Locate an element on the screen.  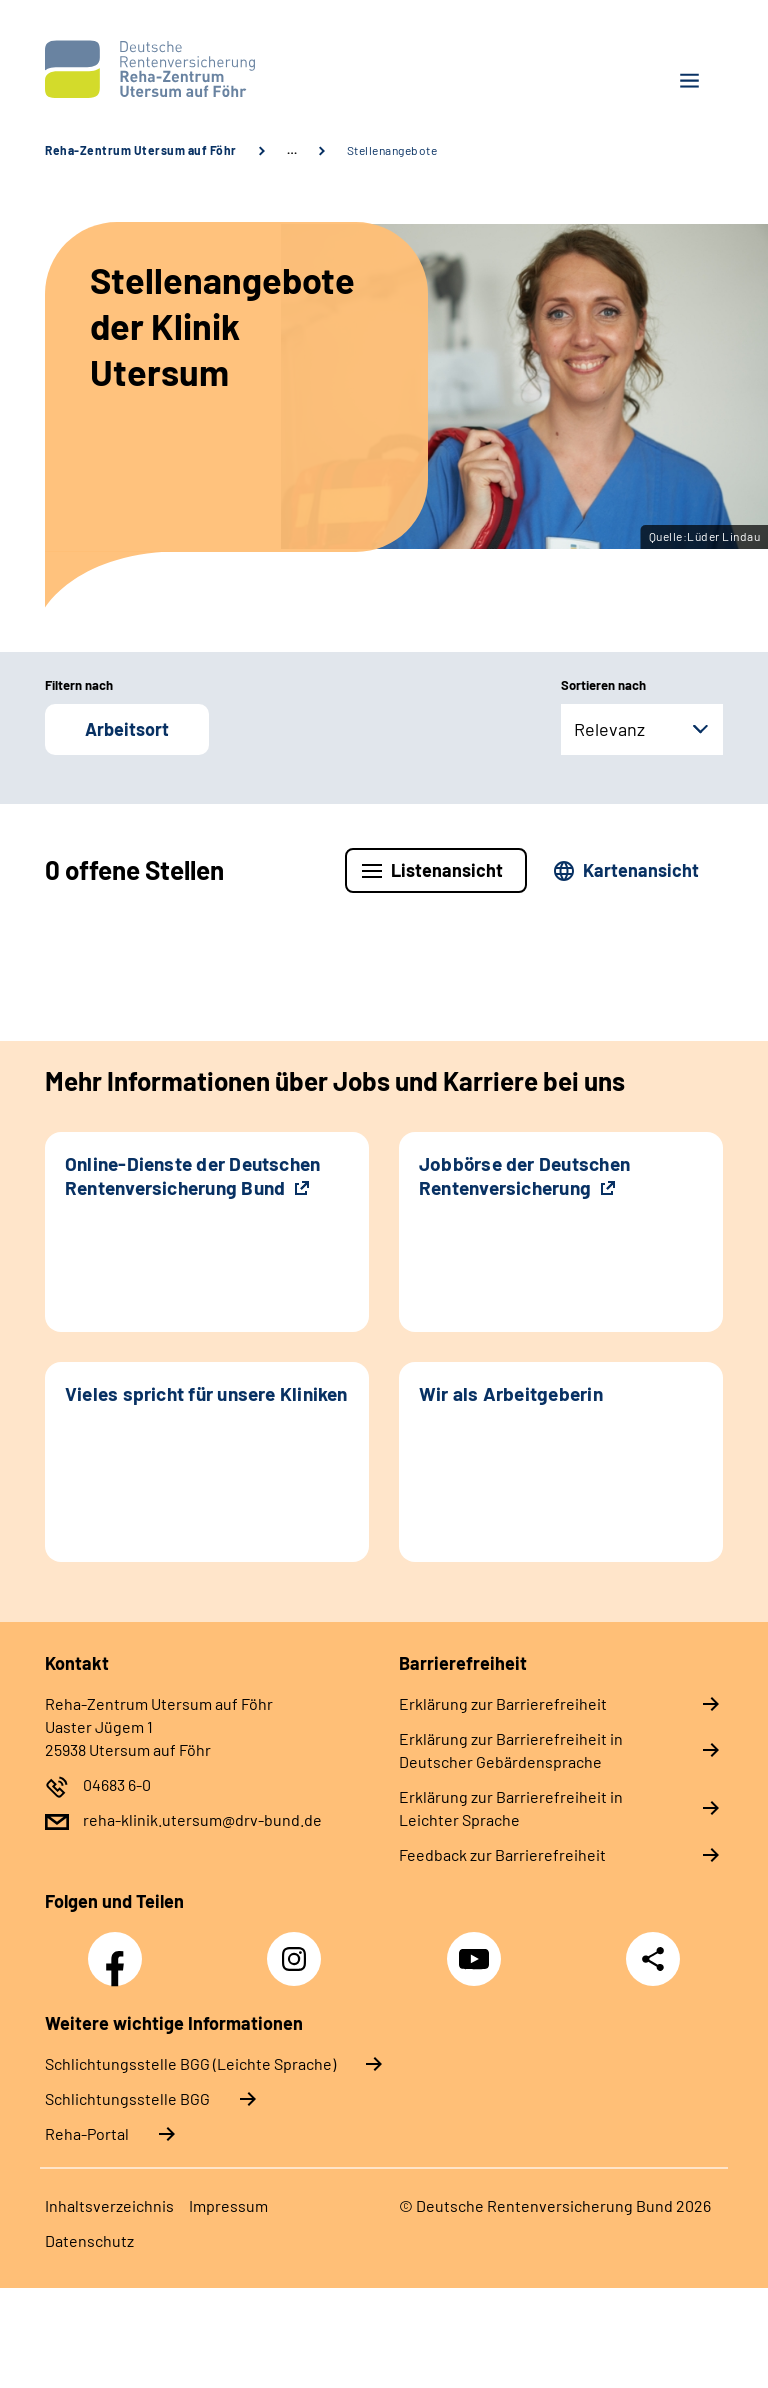
Datenschutz is located at coordinates (89, 2240).